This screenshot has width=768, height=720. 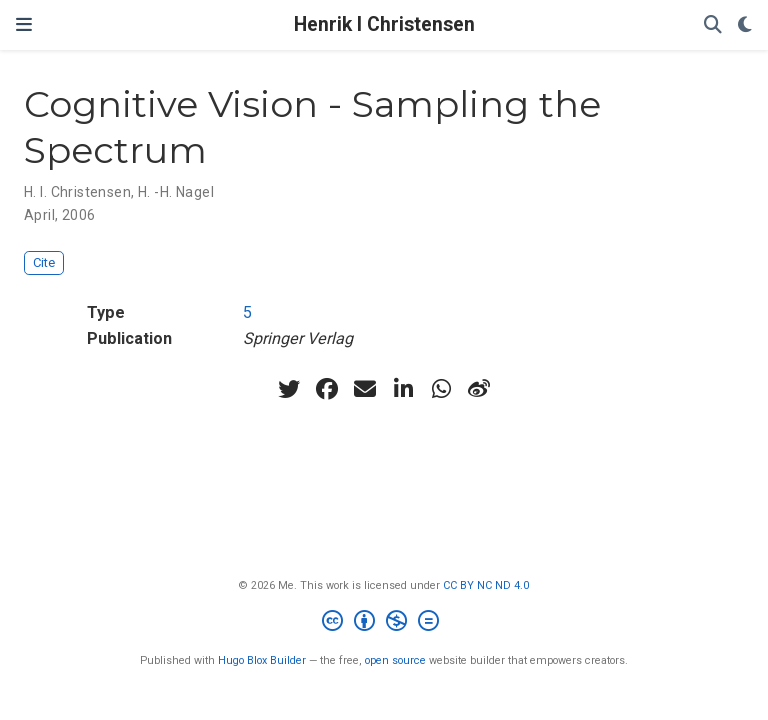 I want to click on [weibo], so click(x=479, y=389).